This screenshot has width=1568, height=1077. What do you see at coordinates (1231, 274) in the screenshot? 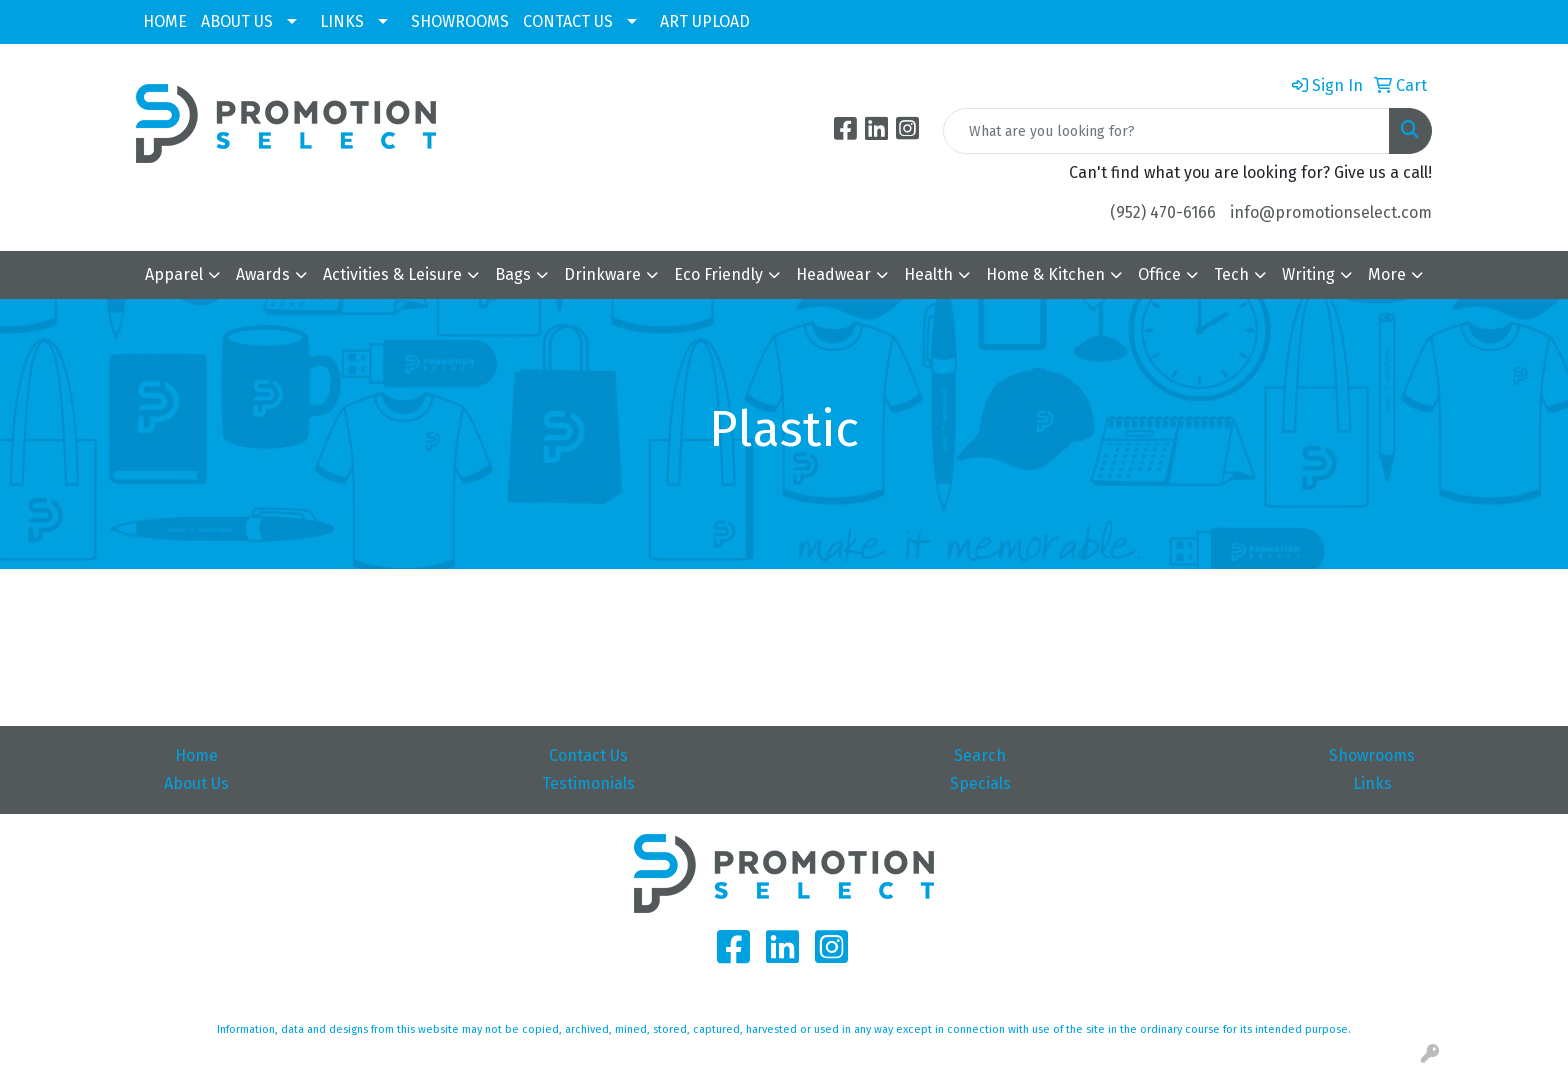
I see `Tech [button]` at bounding box center [1231, 274].